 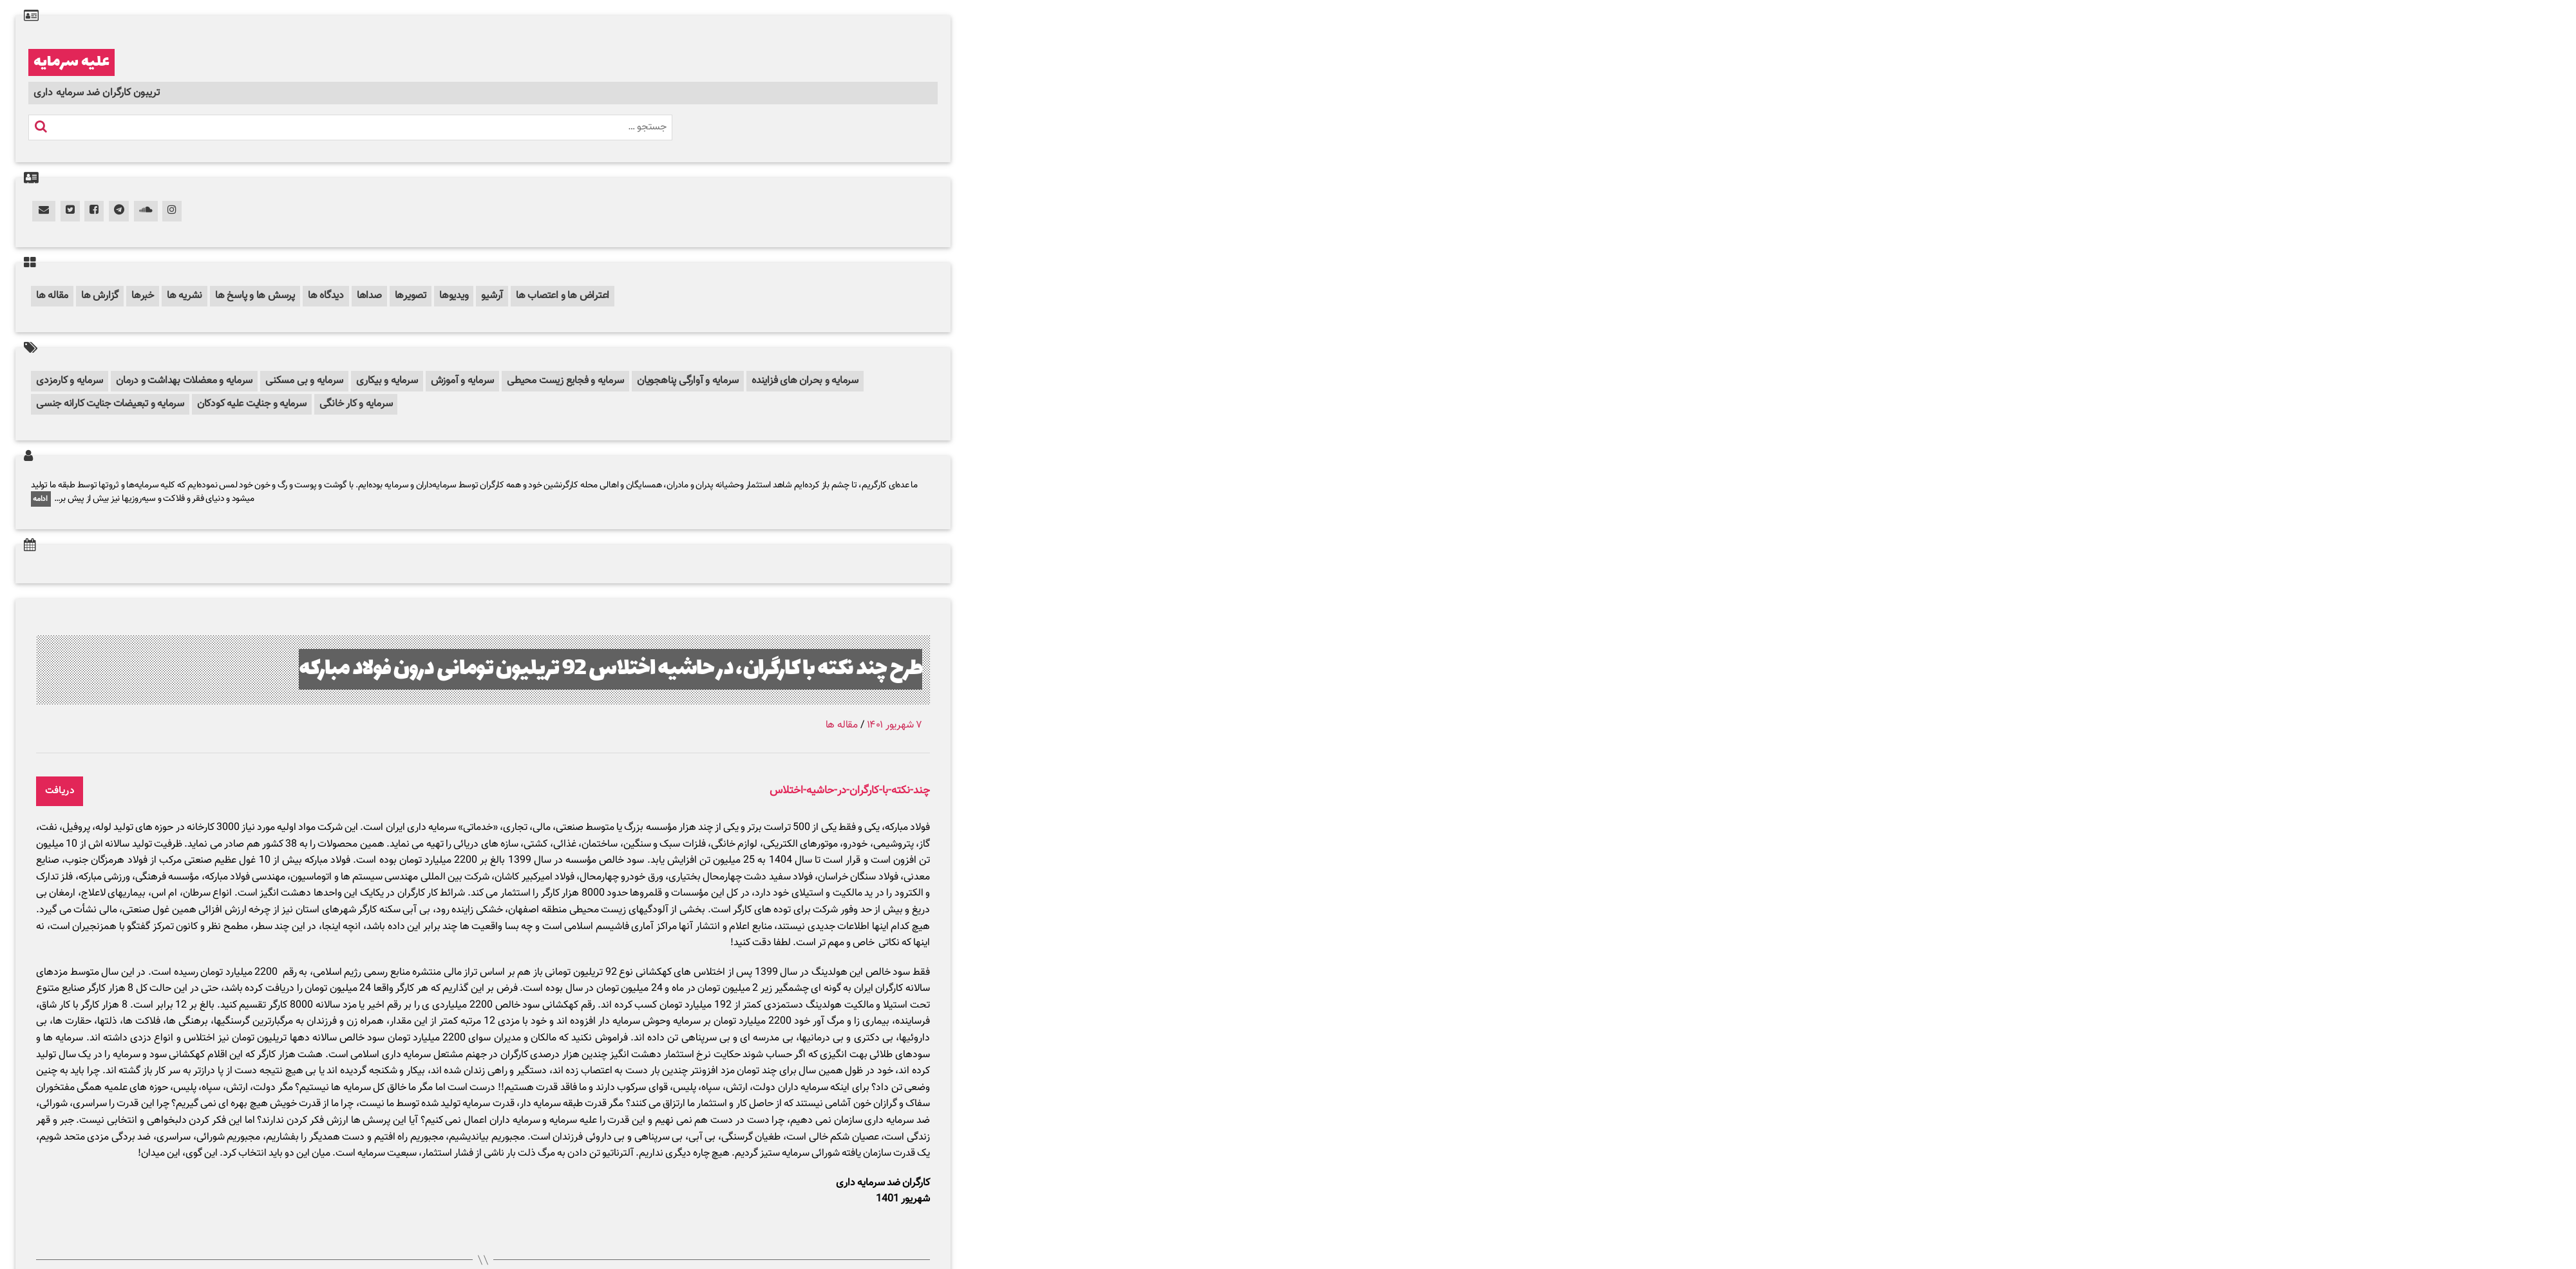 What do you see at coordinates (255, 296) in the screenshot?
I see `پرسش ها و پاسخ ها` at bounding box center [255, 296].